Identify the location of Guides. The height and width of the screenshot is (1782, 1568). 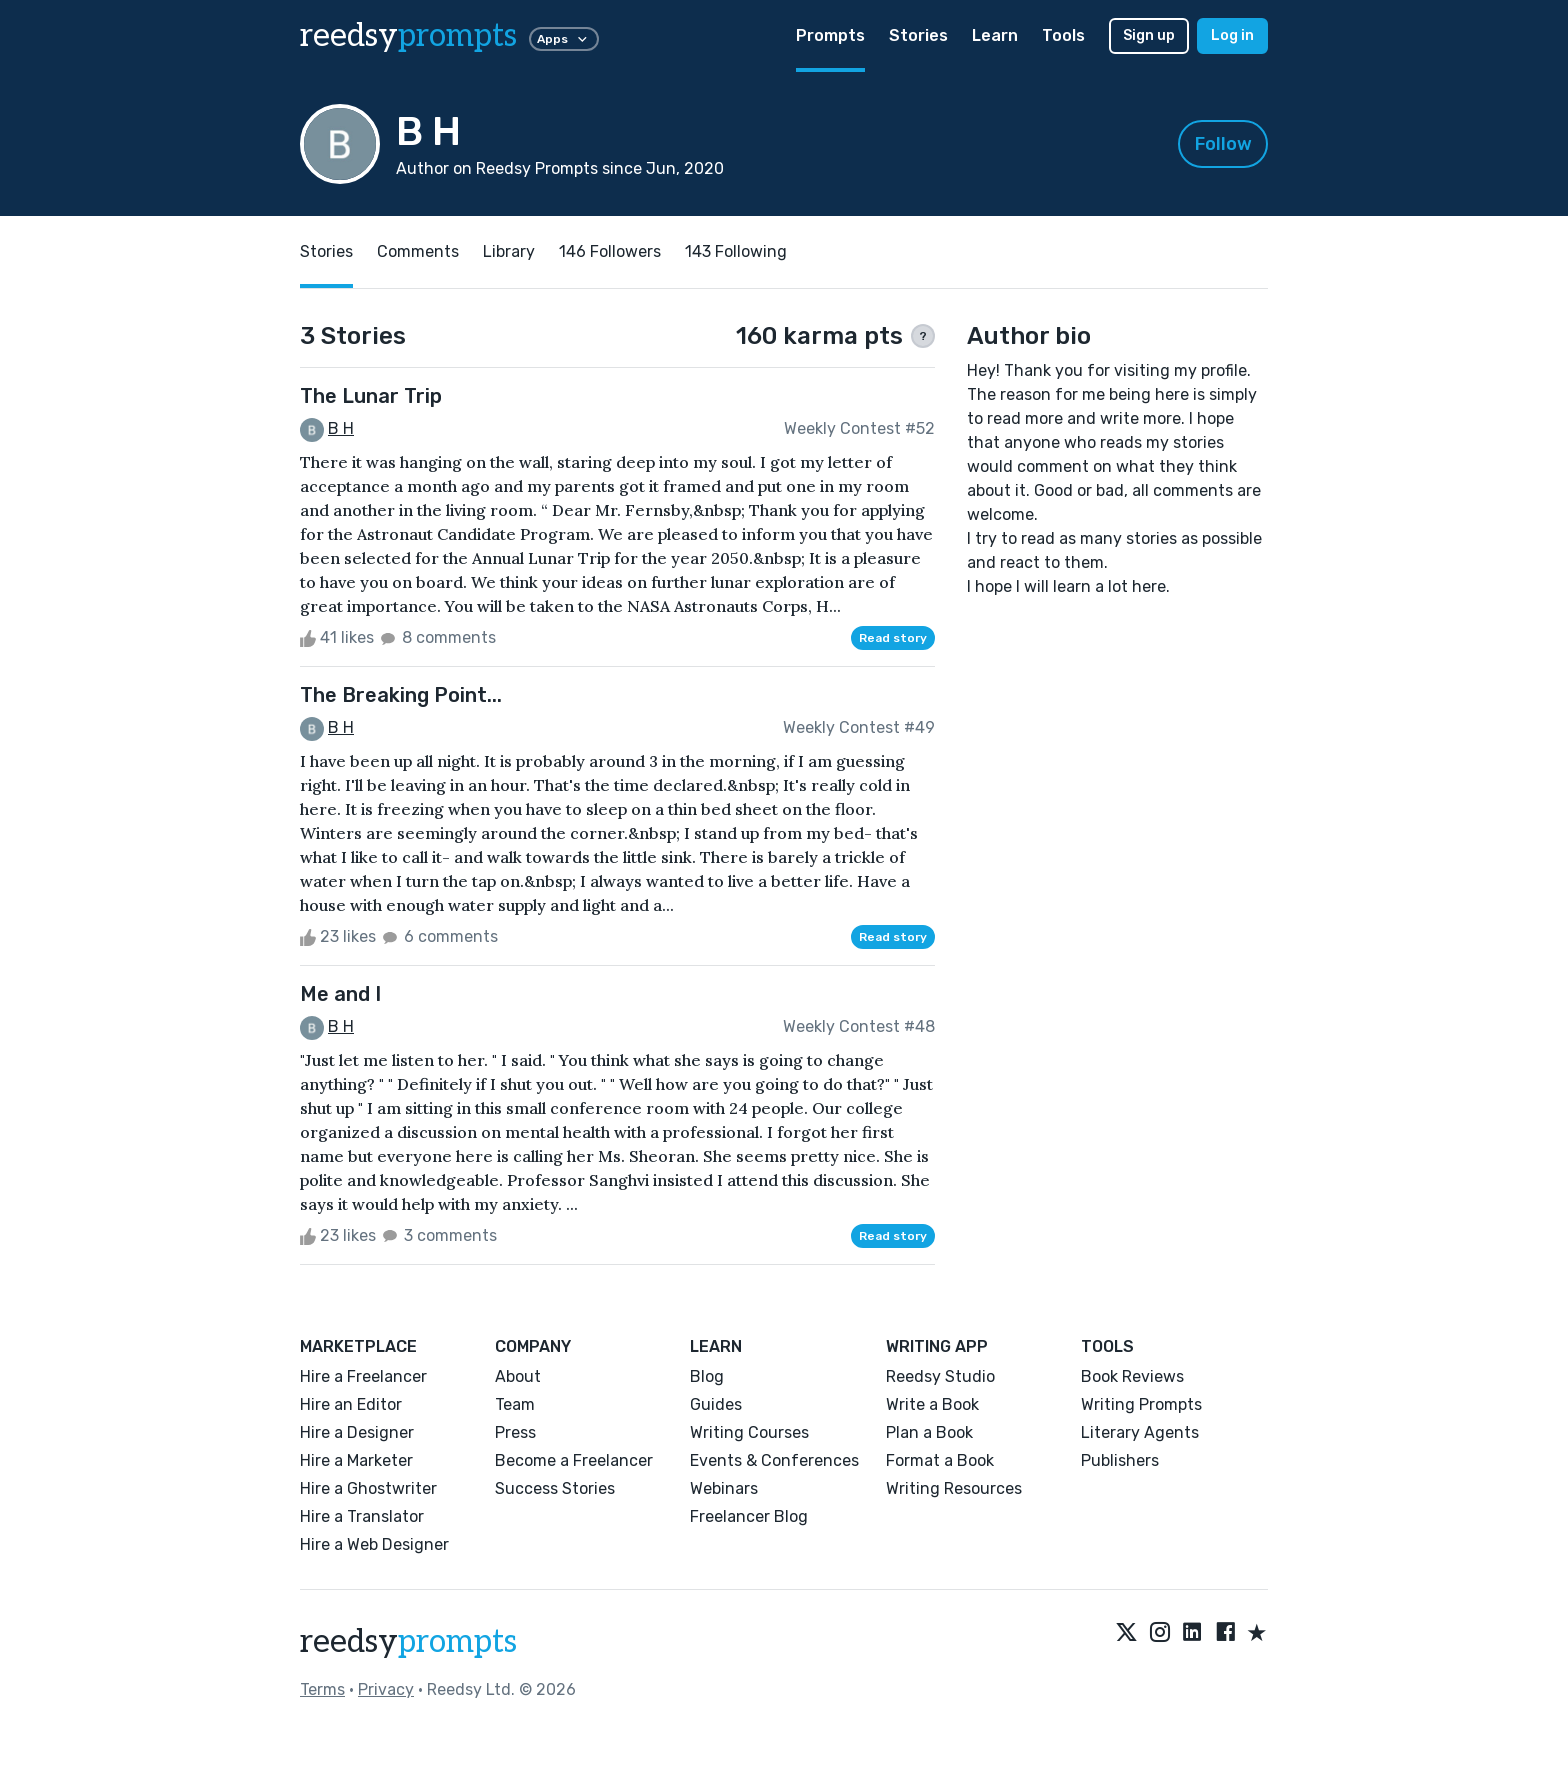
(716, 1404).